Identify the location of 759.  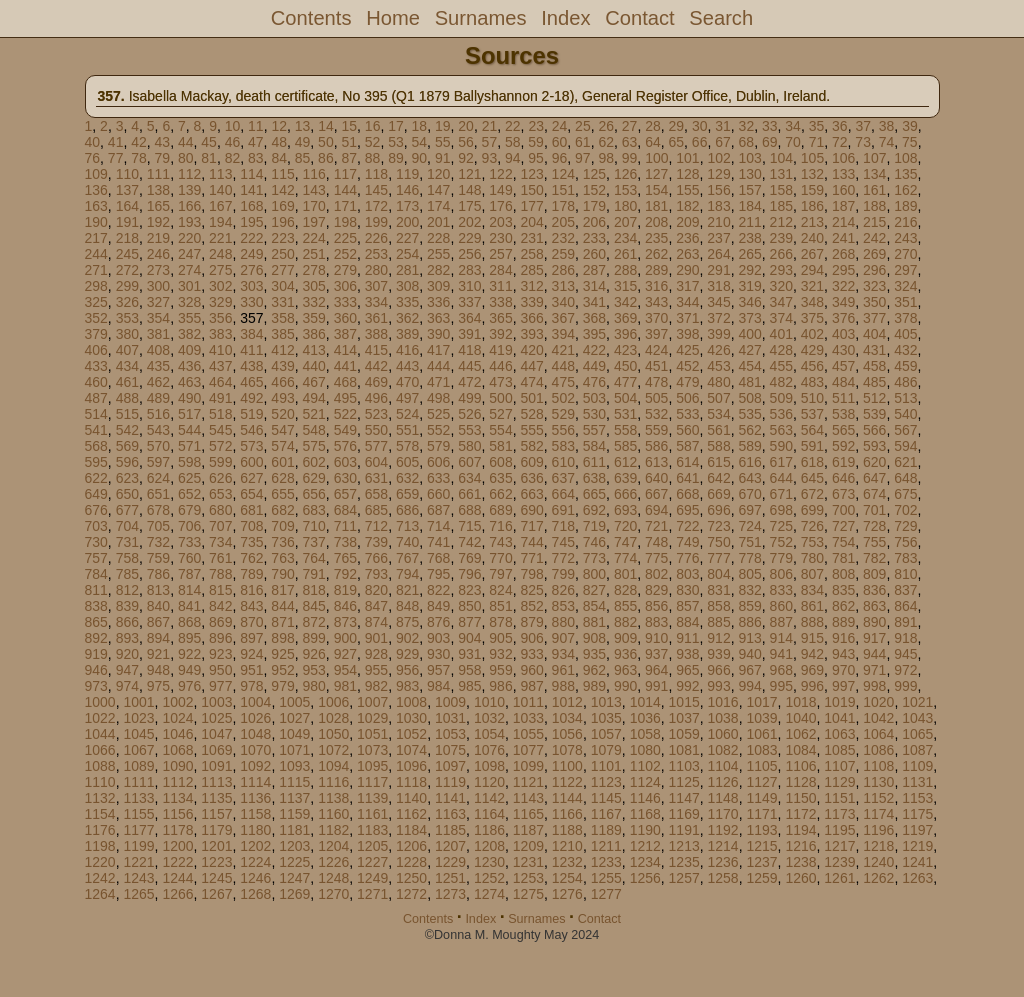
(158, 558).